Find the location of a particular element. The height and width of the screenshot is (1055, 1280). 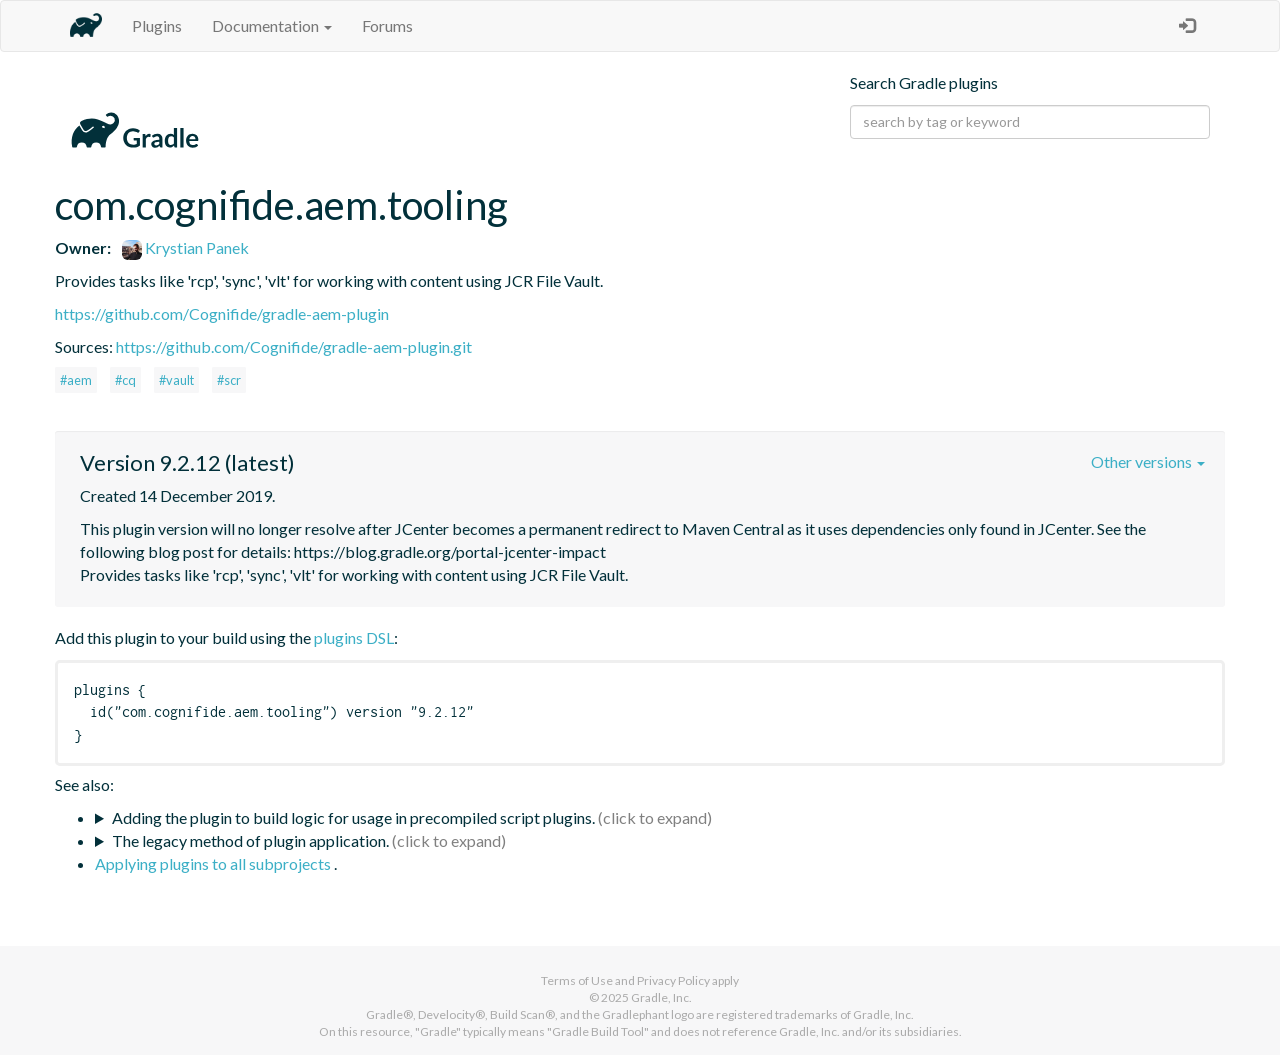

Plugins is located at coordinates (157, 25).